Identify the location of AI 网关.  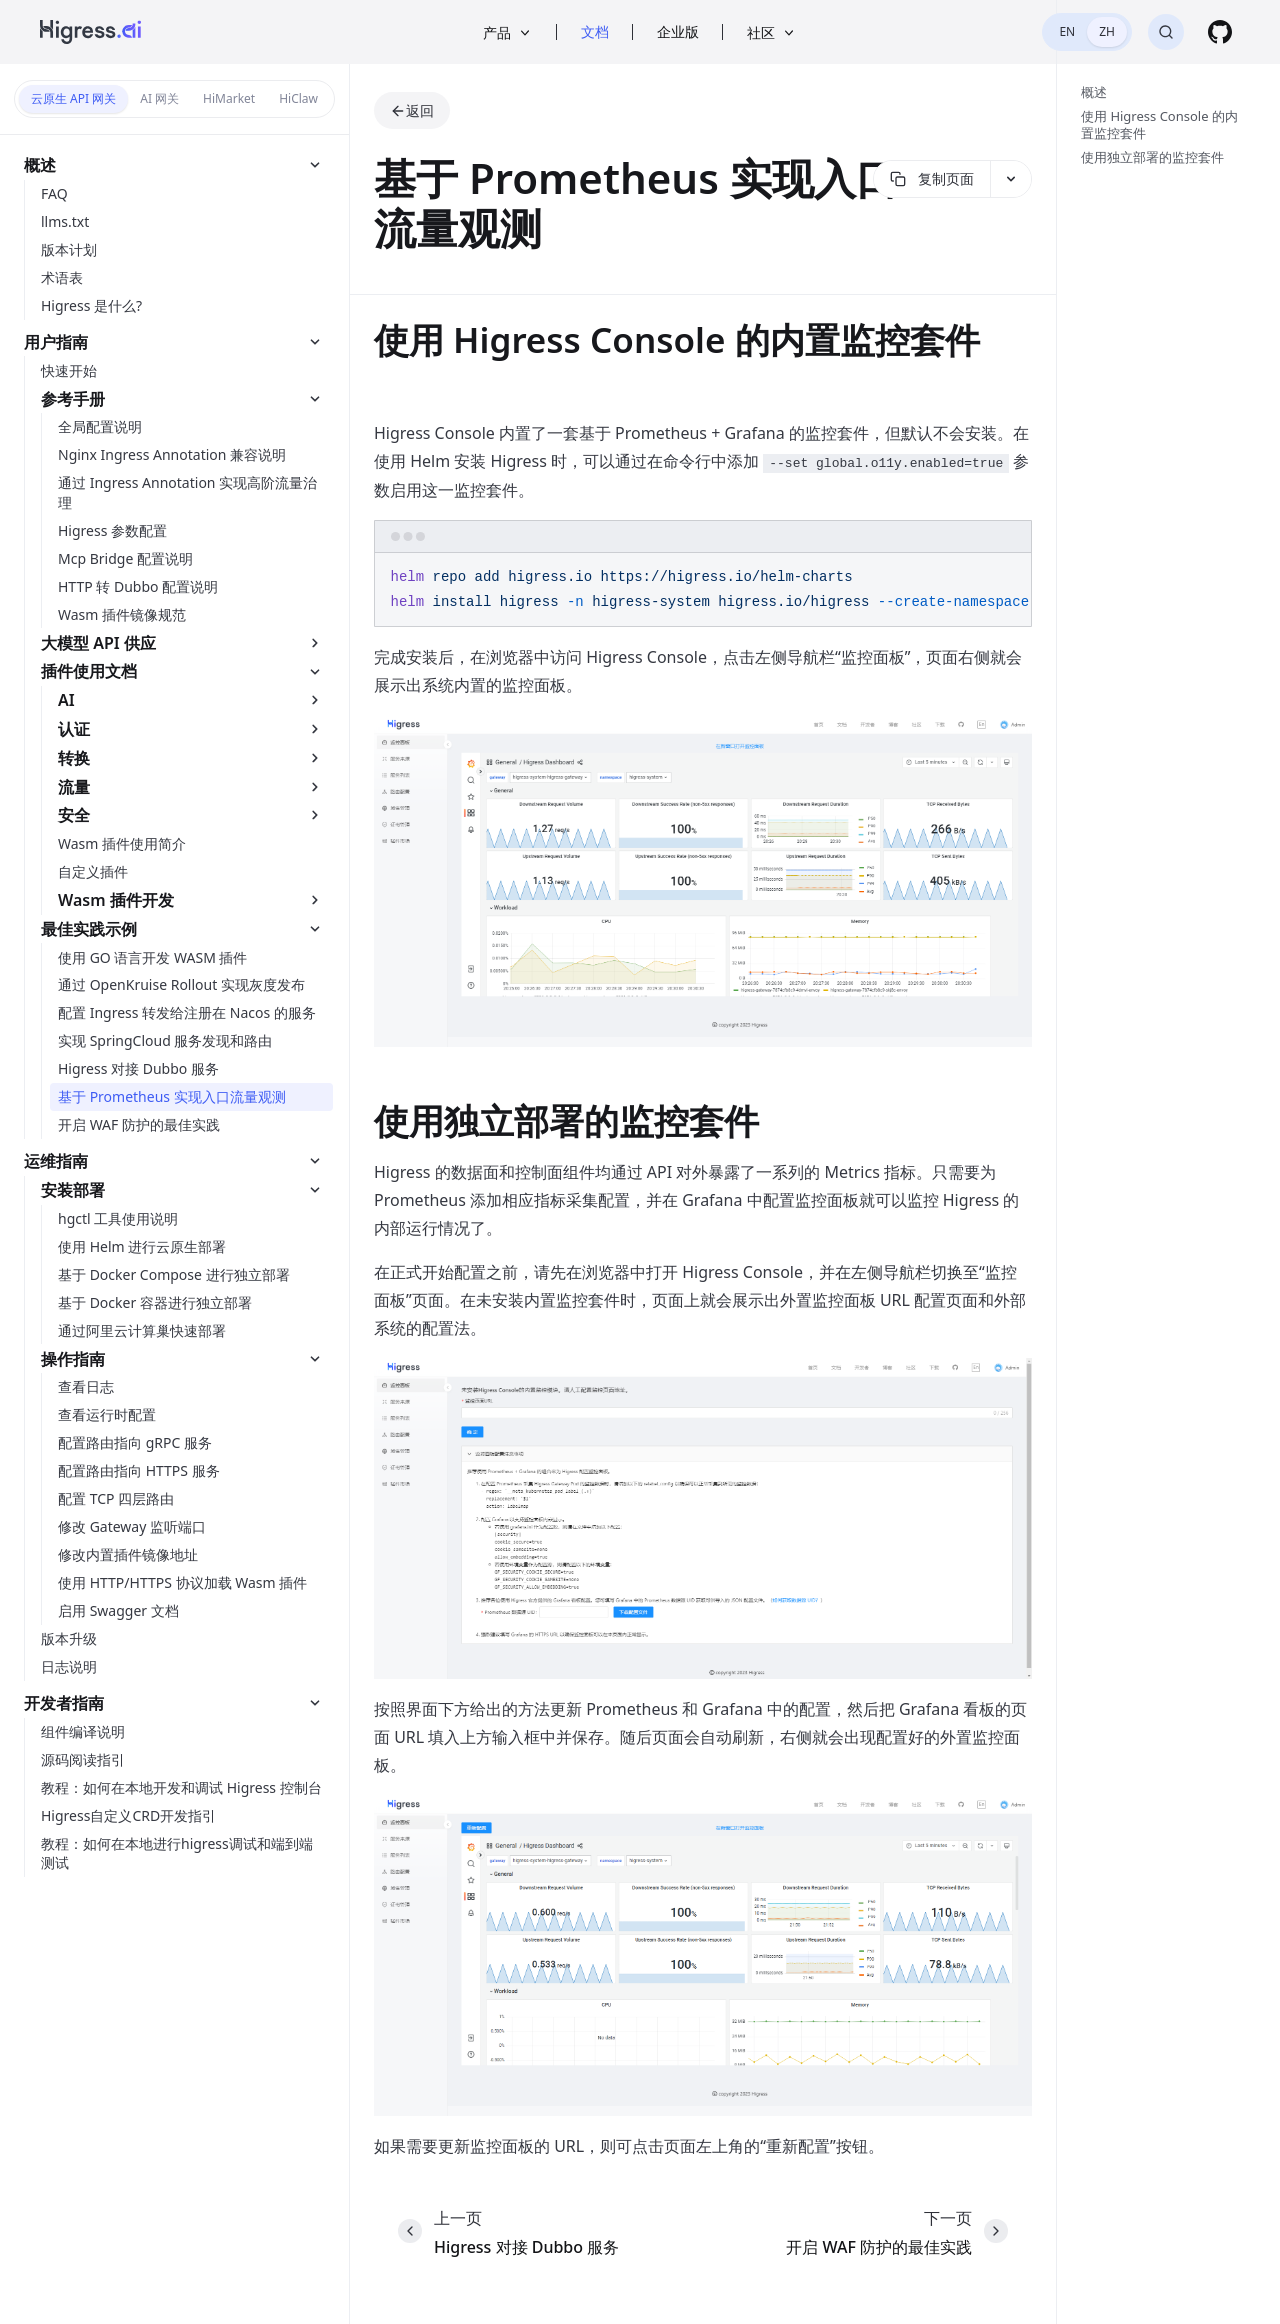
(159, 98).